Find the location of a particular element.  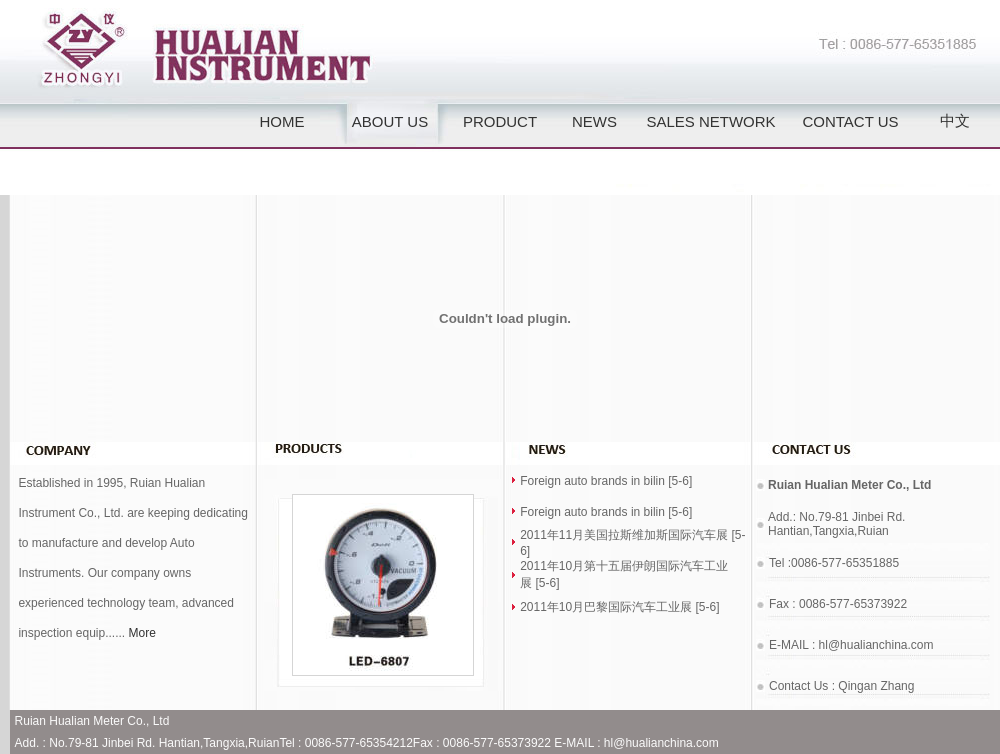

2011年10月巴黎国际汽车工业展 is located at coordinates (606, 607).